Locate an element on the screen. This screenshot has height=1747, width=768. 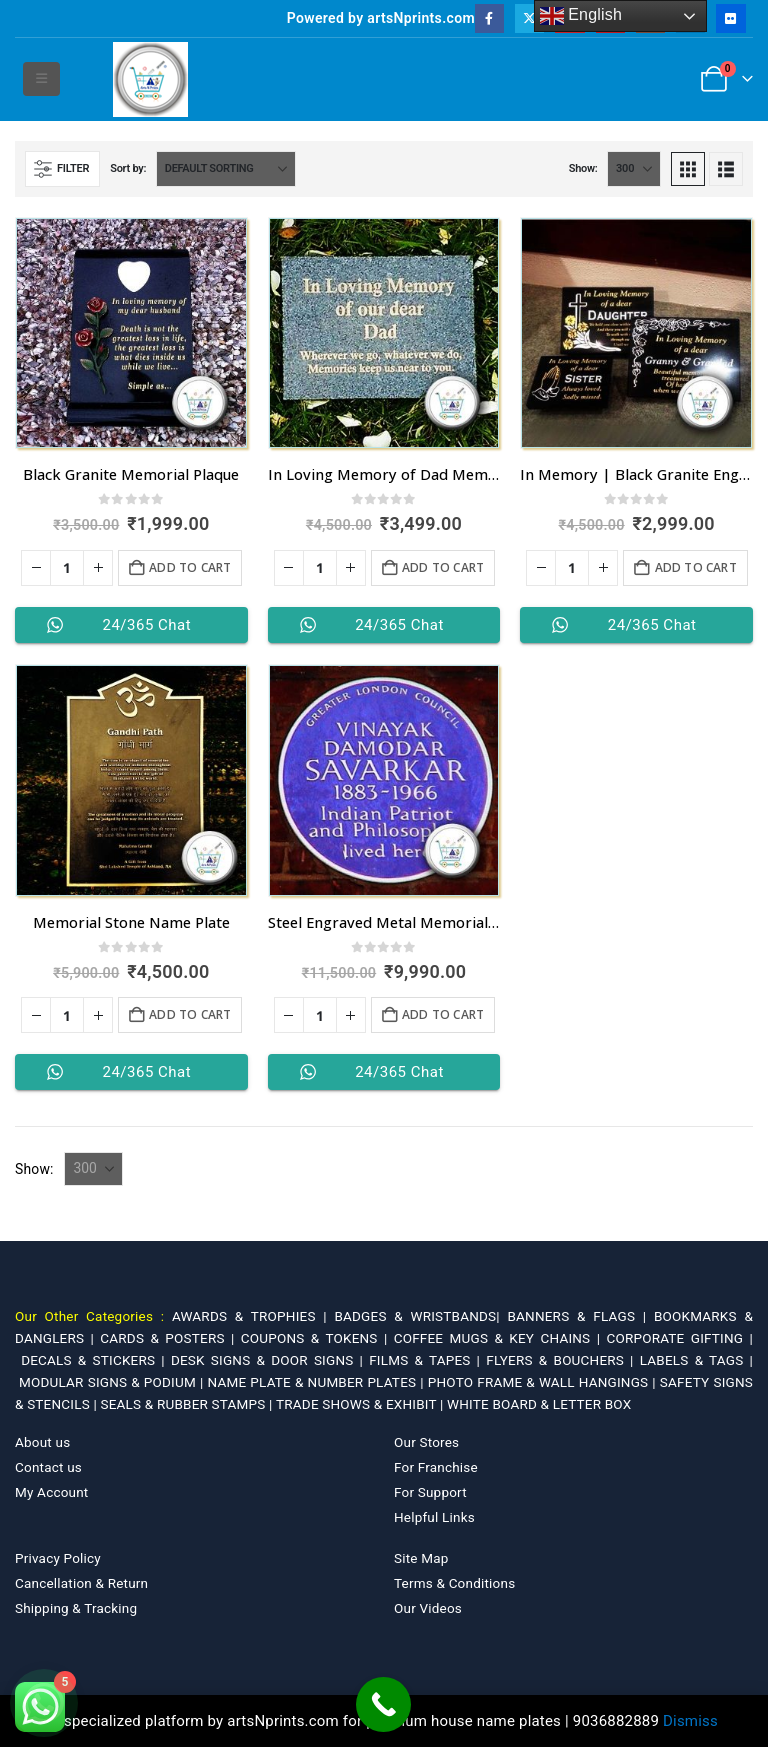
FLYERS & BOUCHERS | is located at coordinates (563, 1360).